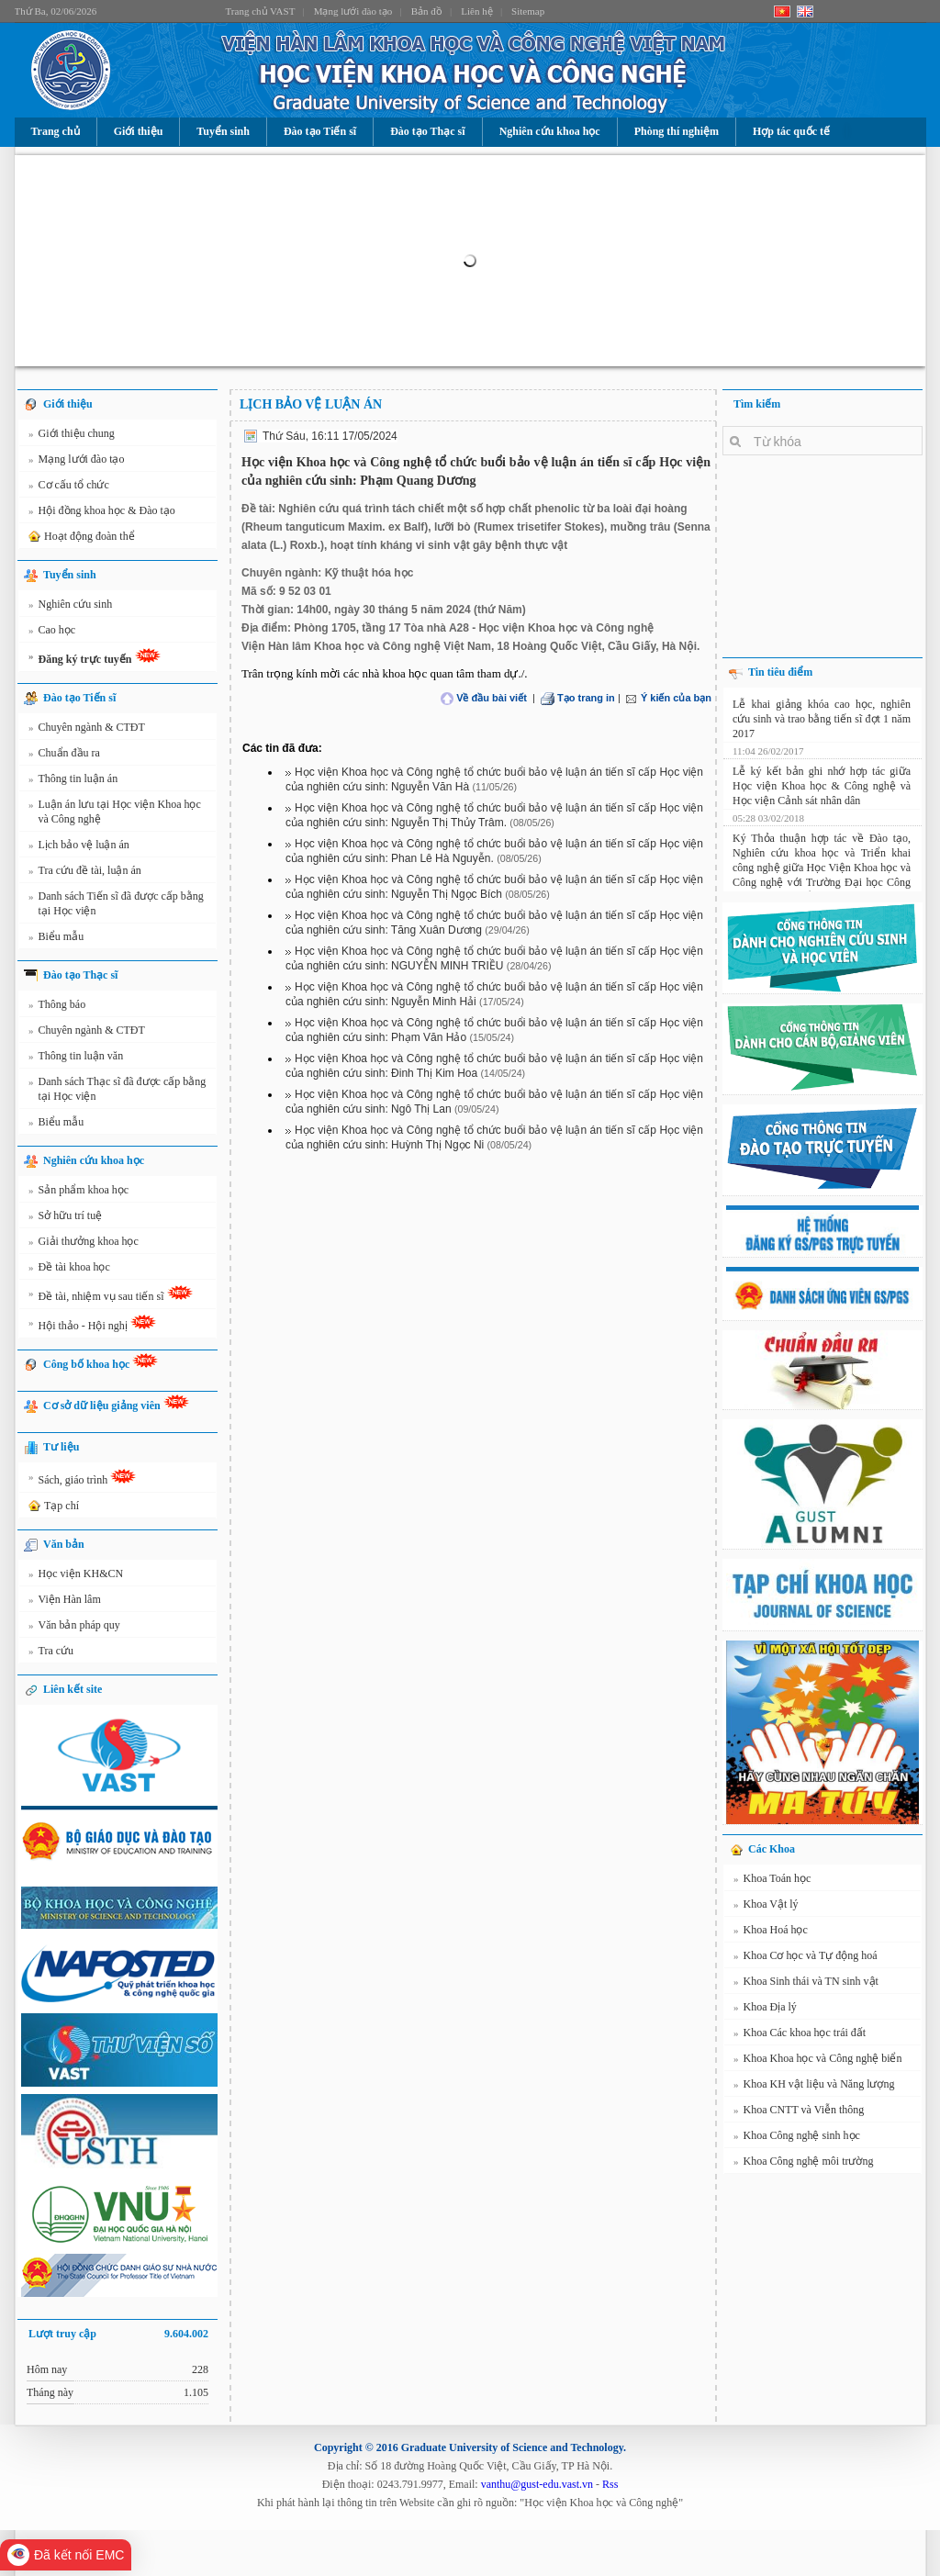 The height and width of the screenshot is (2576, 940). Describe the element at coordinates (114, 811) in the screenshot. I see `Luận án lưu tại Học viện Khoa học và Công nghệ` at that location.